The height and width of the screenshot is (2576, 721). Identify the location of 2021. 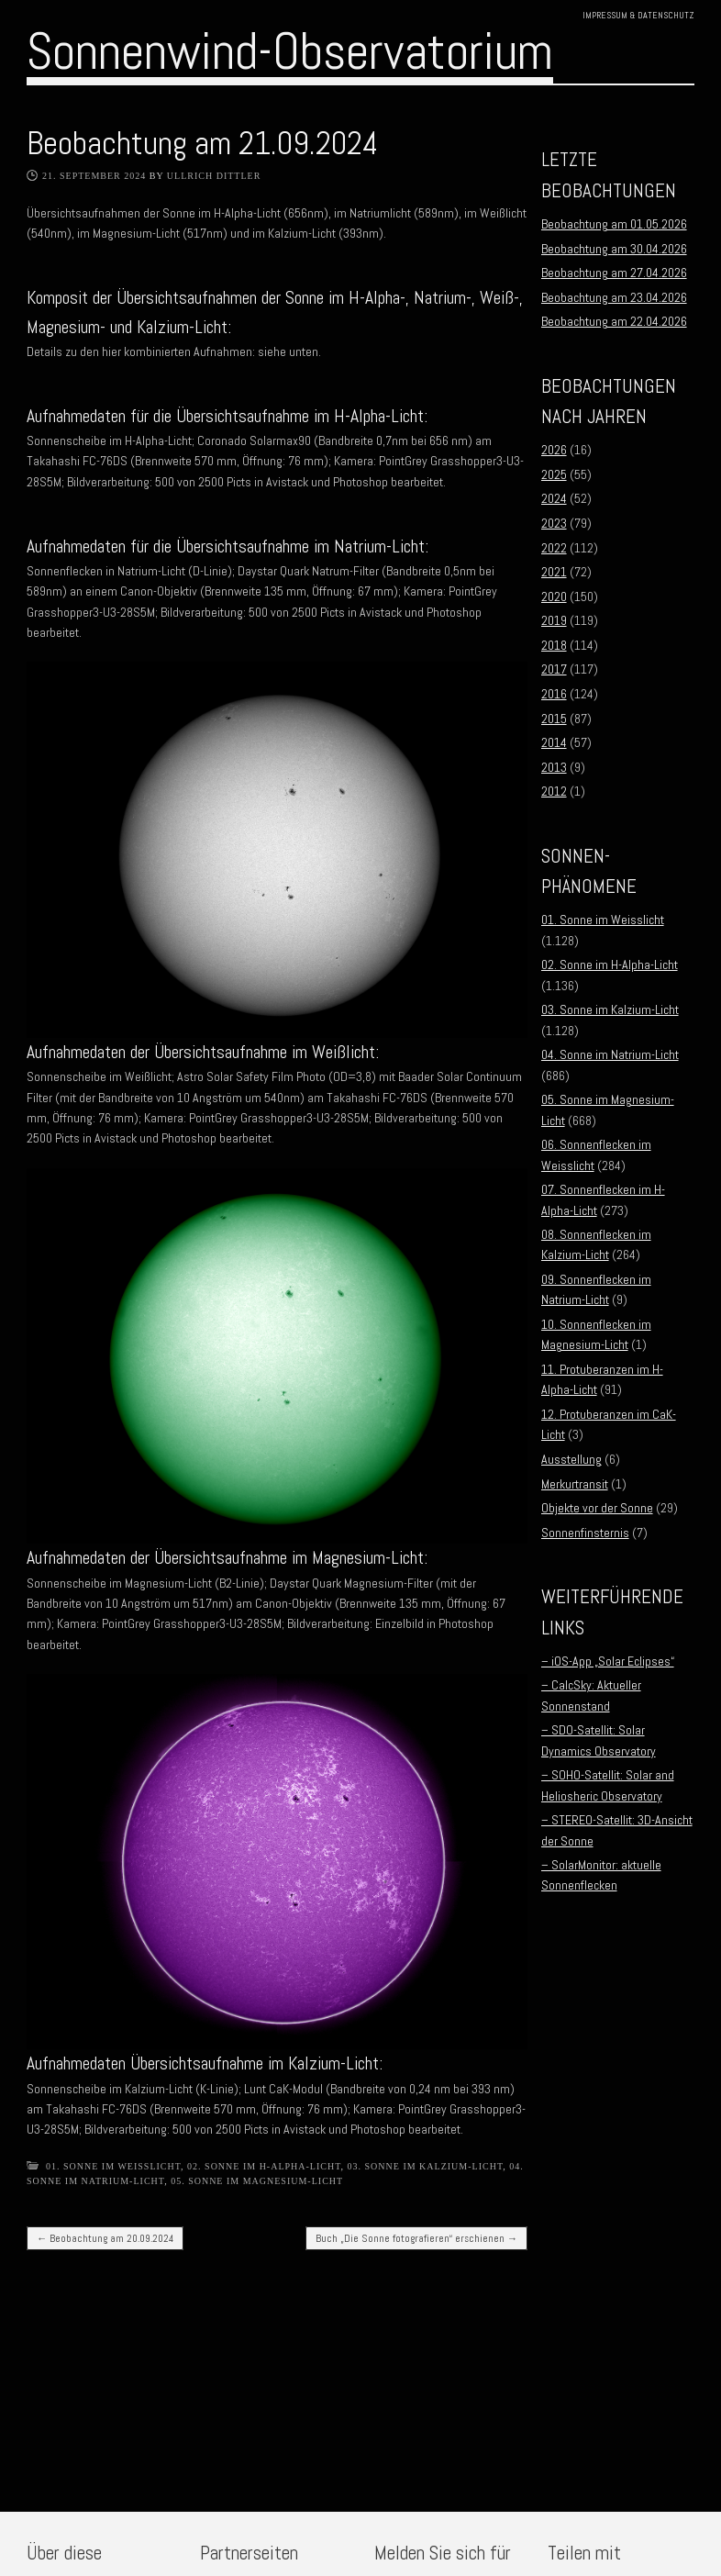
(554, 571).